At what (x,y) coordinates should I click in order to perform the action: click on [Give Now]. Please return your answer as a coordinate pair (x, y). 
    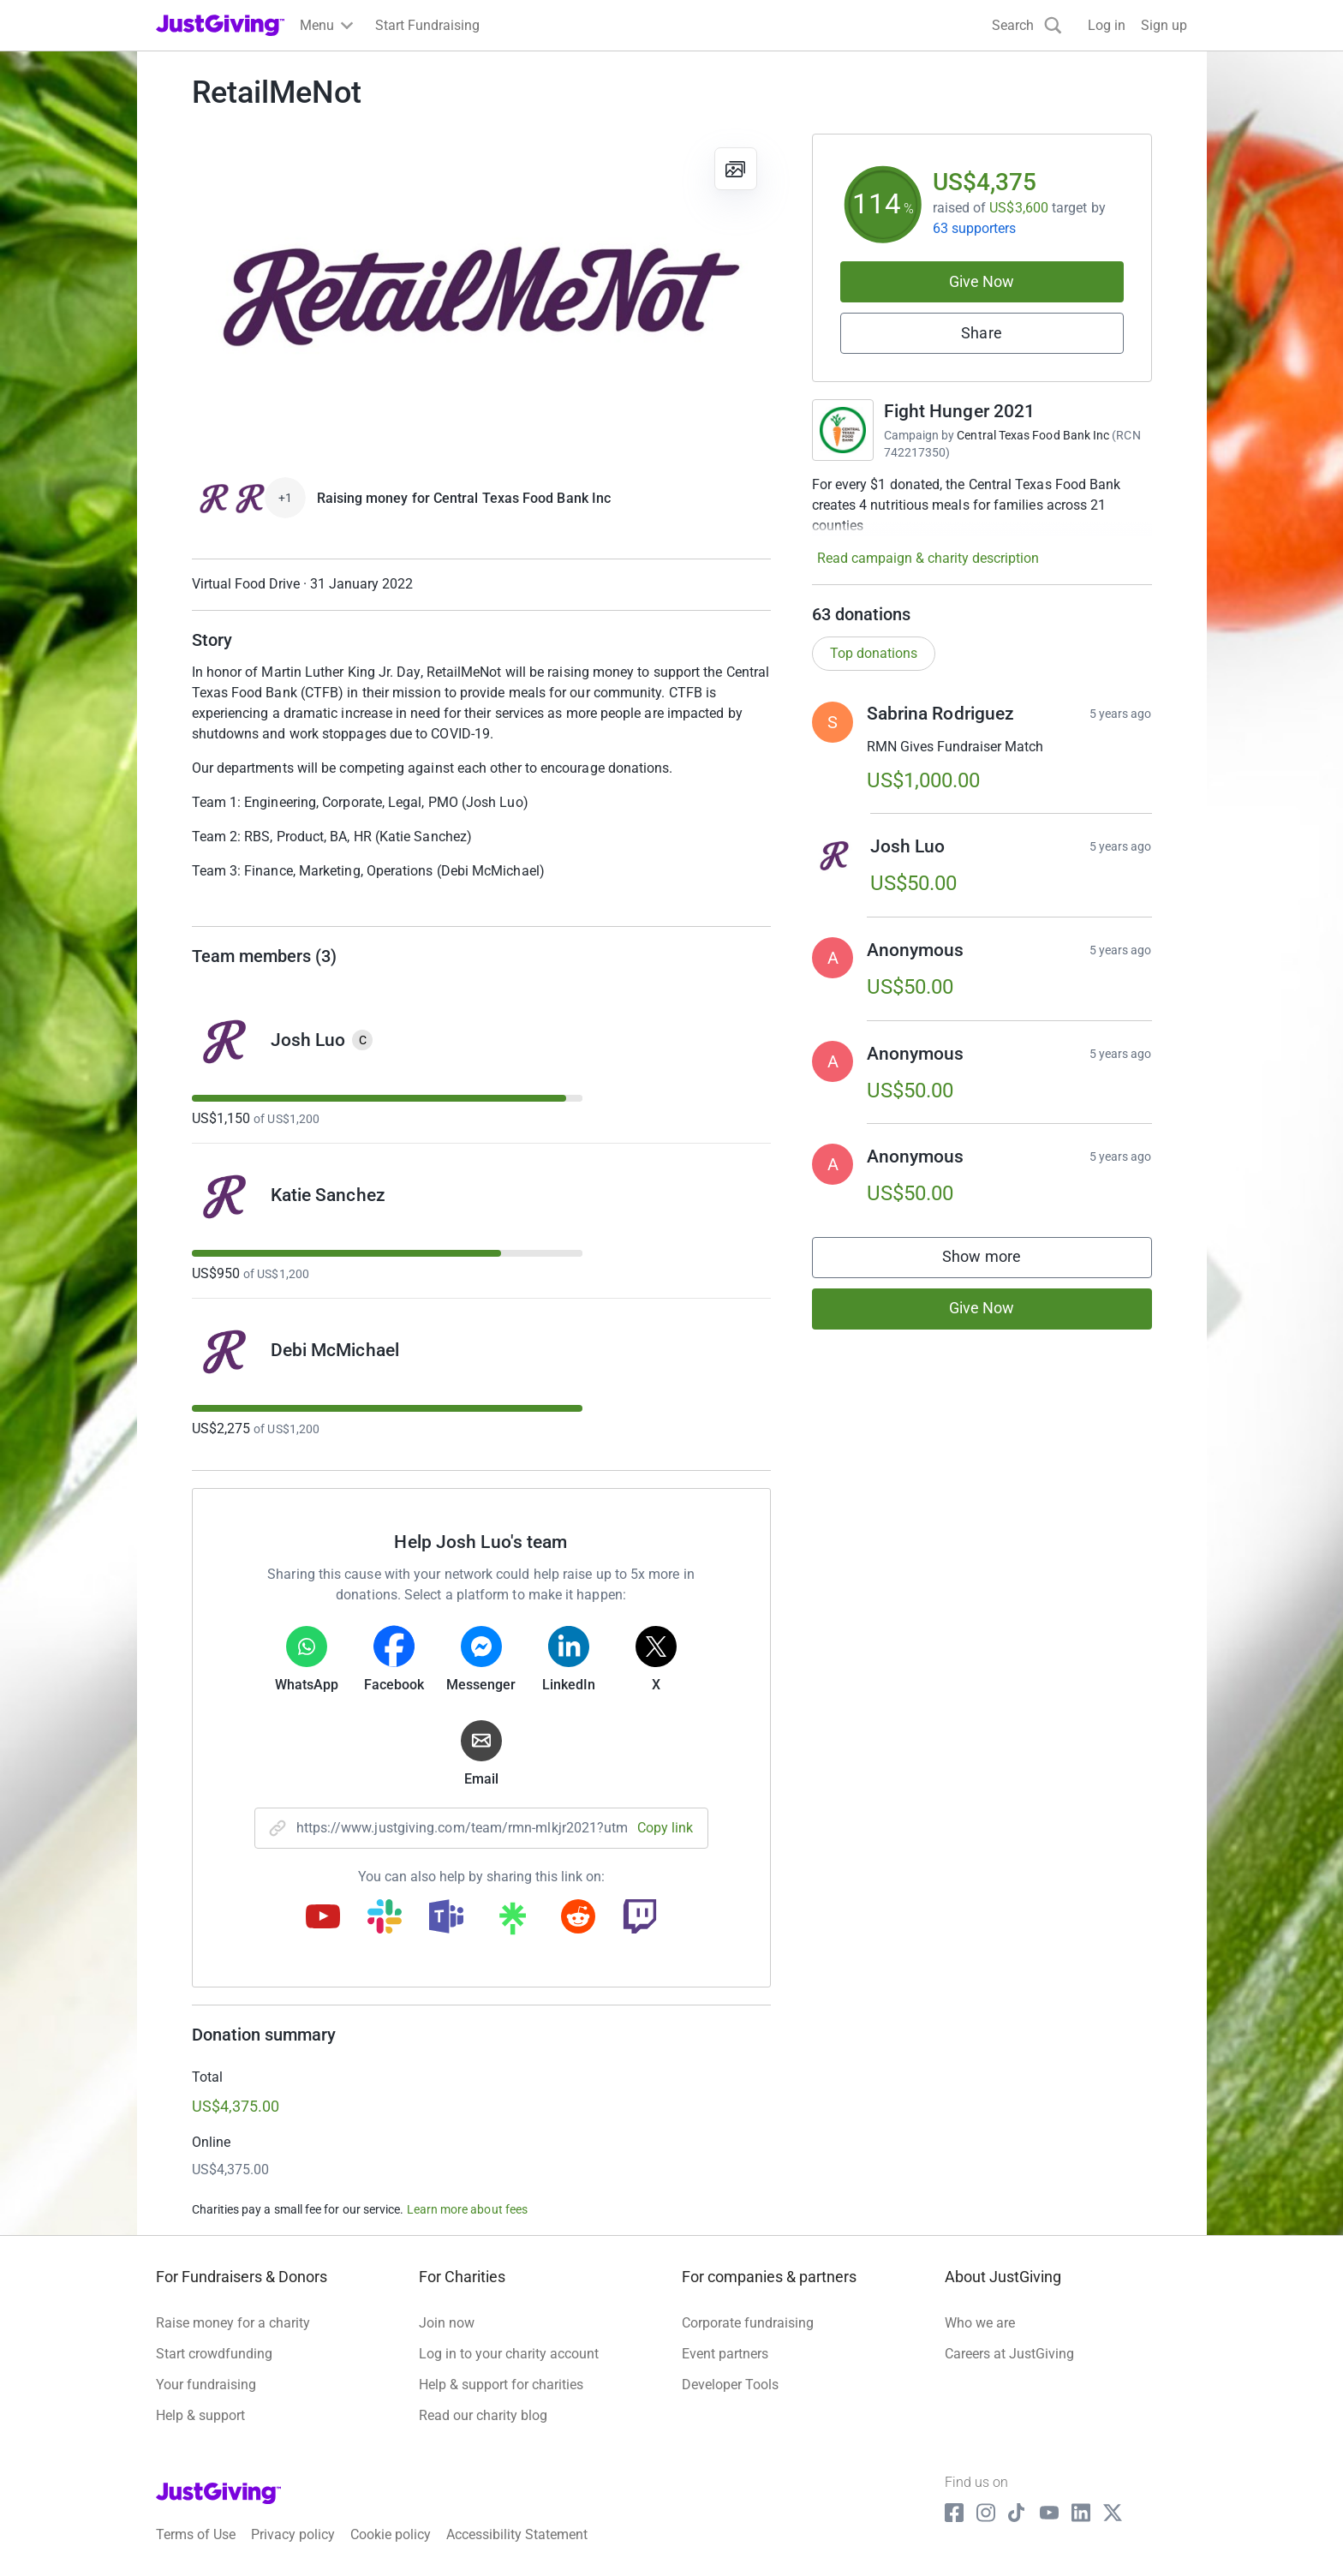
    Looking at the image, I should click on (249, 498).